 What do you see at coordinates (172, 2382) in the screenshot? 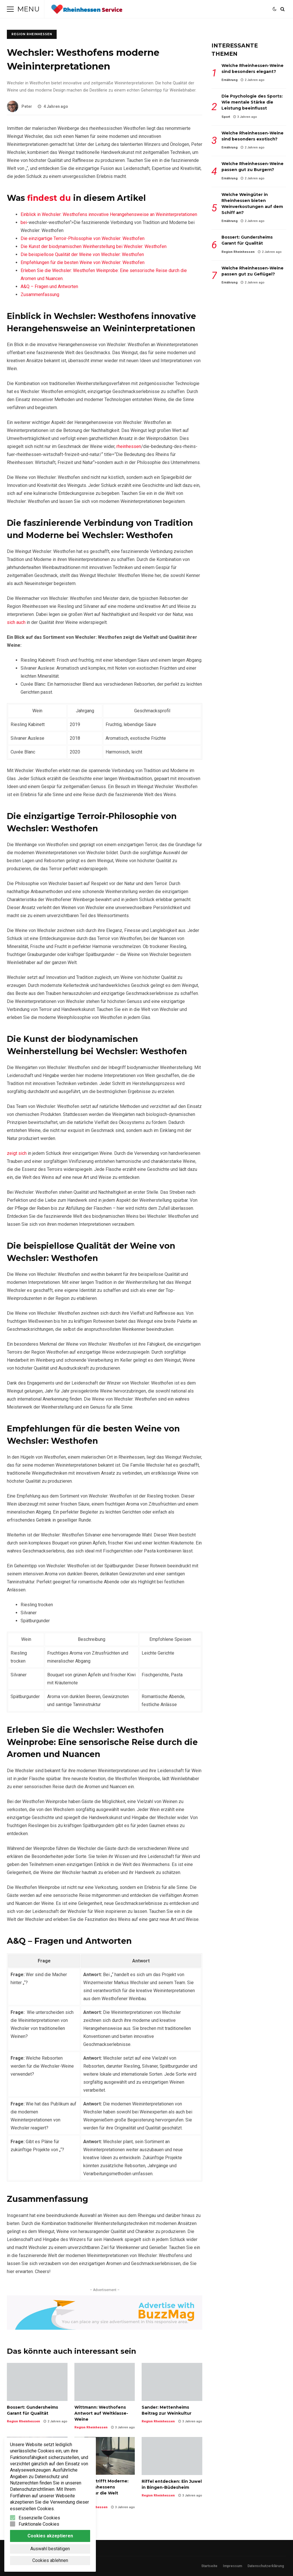
I see `Sander: Mettenheims Beitrag zur Weinkultur` at bounding box center [172, 2382].